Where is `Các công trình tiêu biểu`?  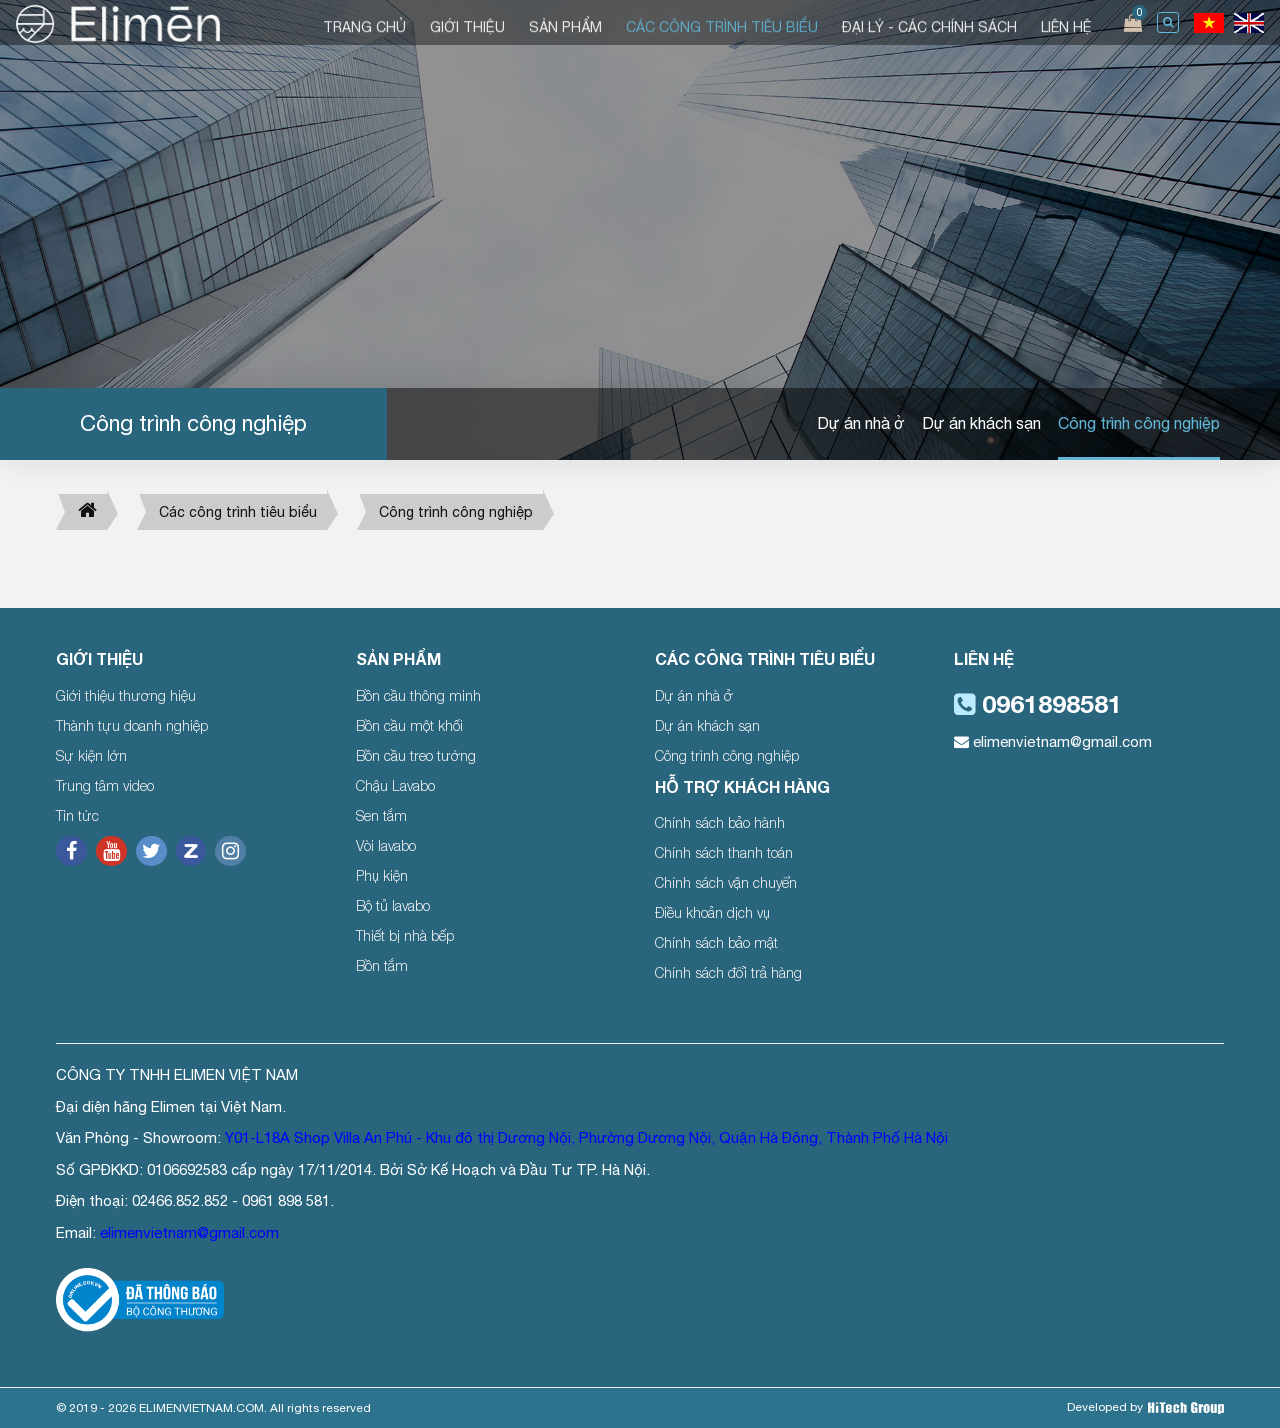 Các công trình tiêu biểu is located at coordinates (238, 512).